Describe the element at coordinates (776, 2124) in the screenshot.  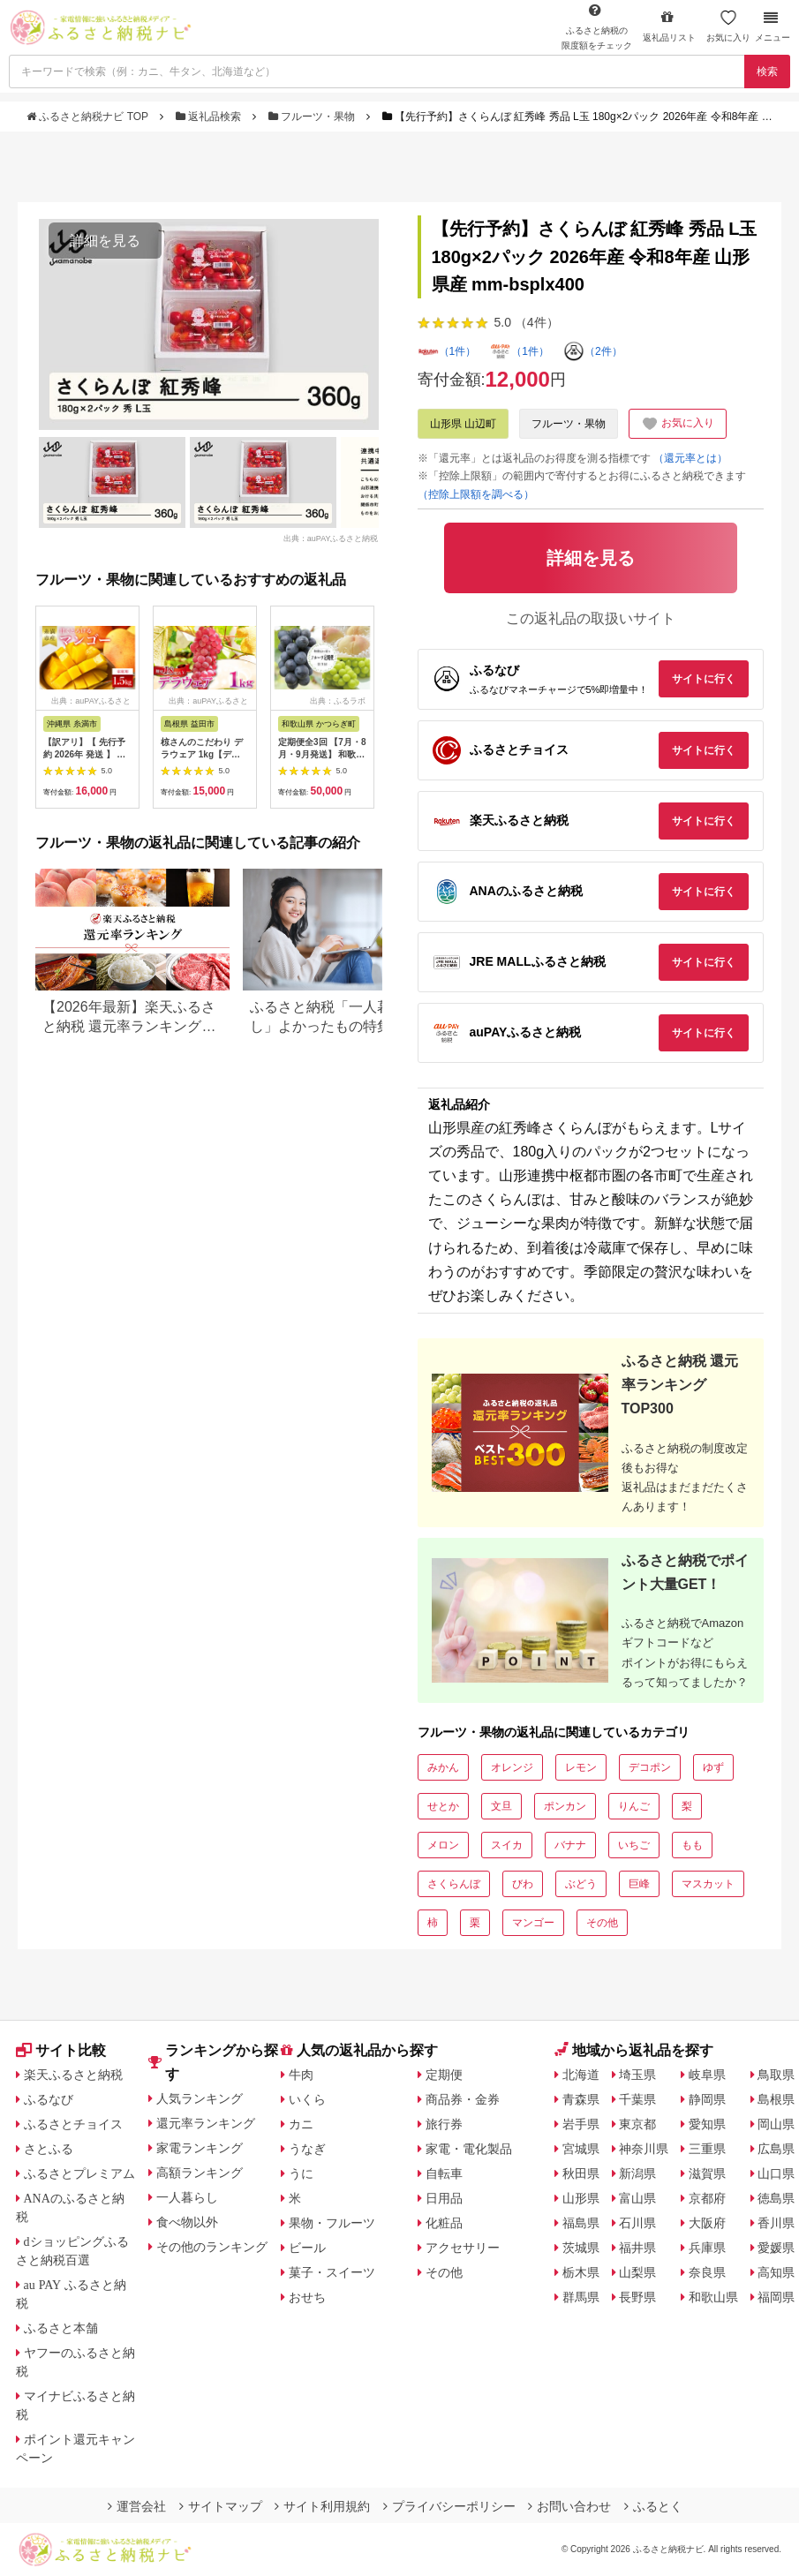
I see `岡山県` at that location.